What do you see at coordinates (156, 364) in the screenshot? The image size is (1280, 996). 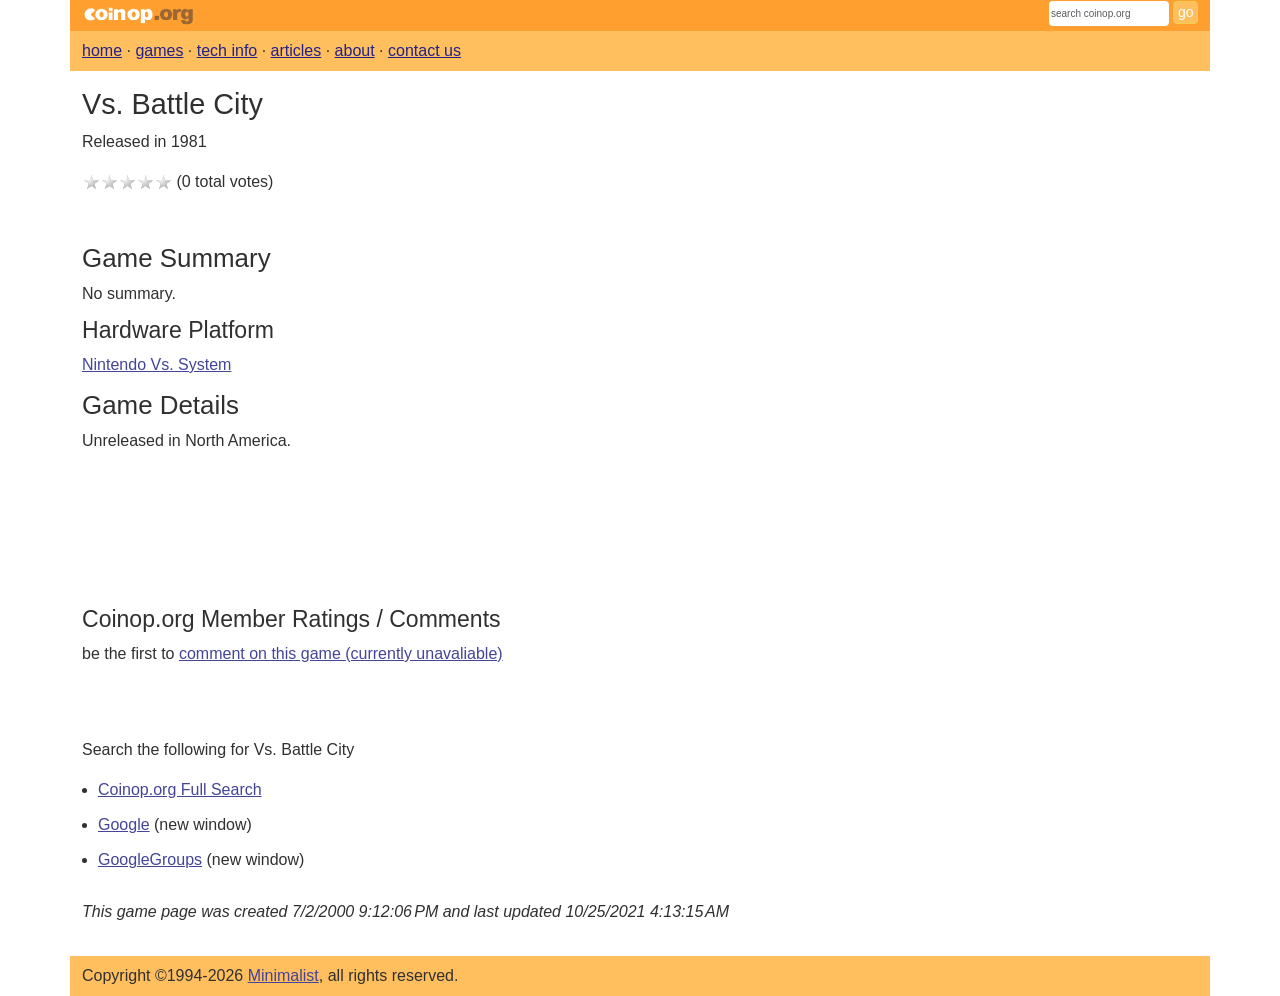 I see `Nintendo Vs. System` at bounding box center [156, 364].